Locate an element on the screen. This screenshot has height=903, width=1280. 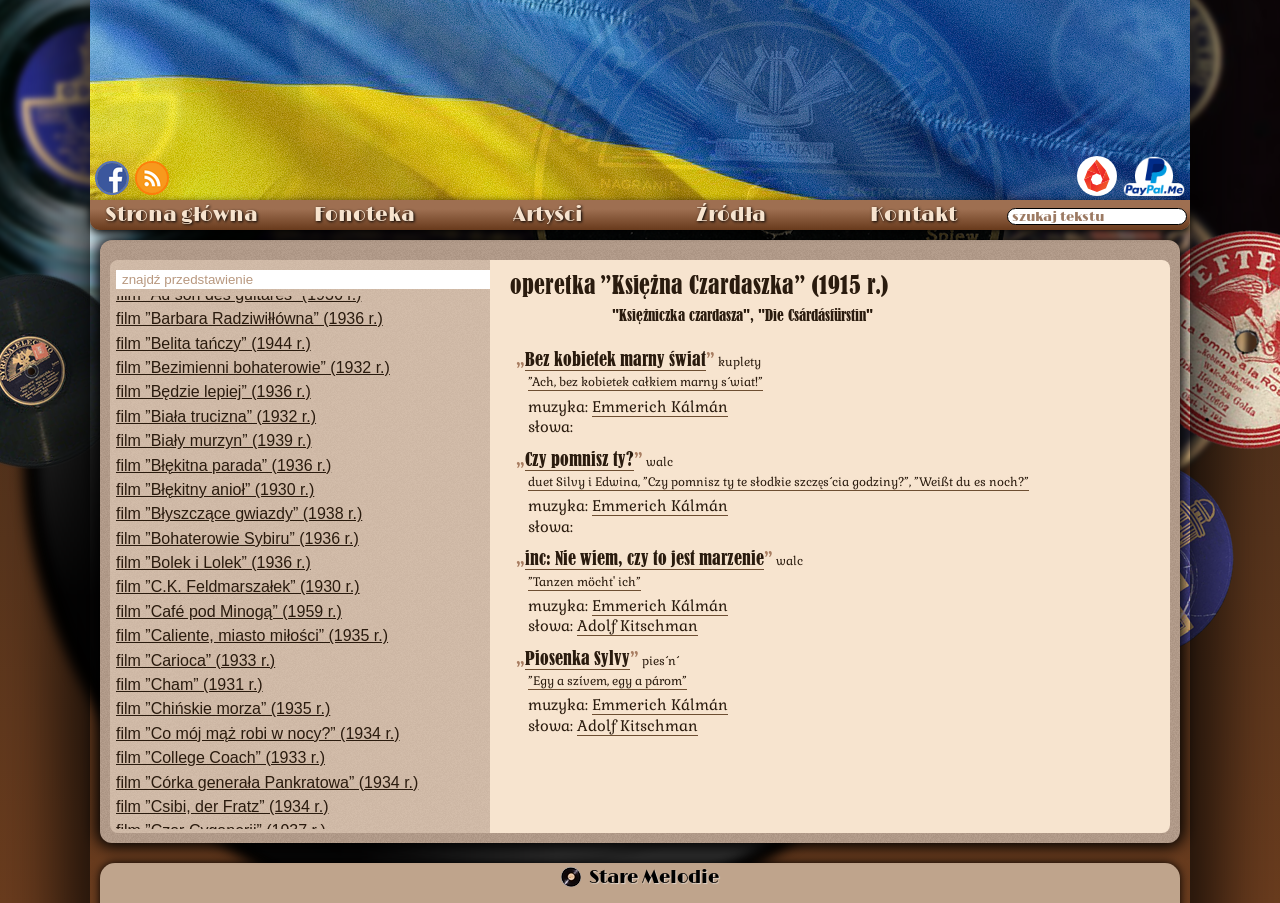
film ”Cham” (1931 r.) is located at coordinates (189, 684).